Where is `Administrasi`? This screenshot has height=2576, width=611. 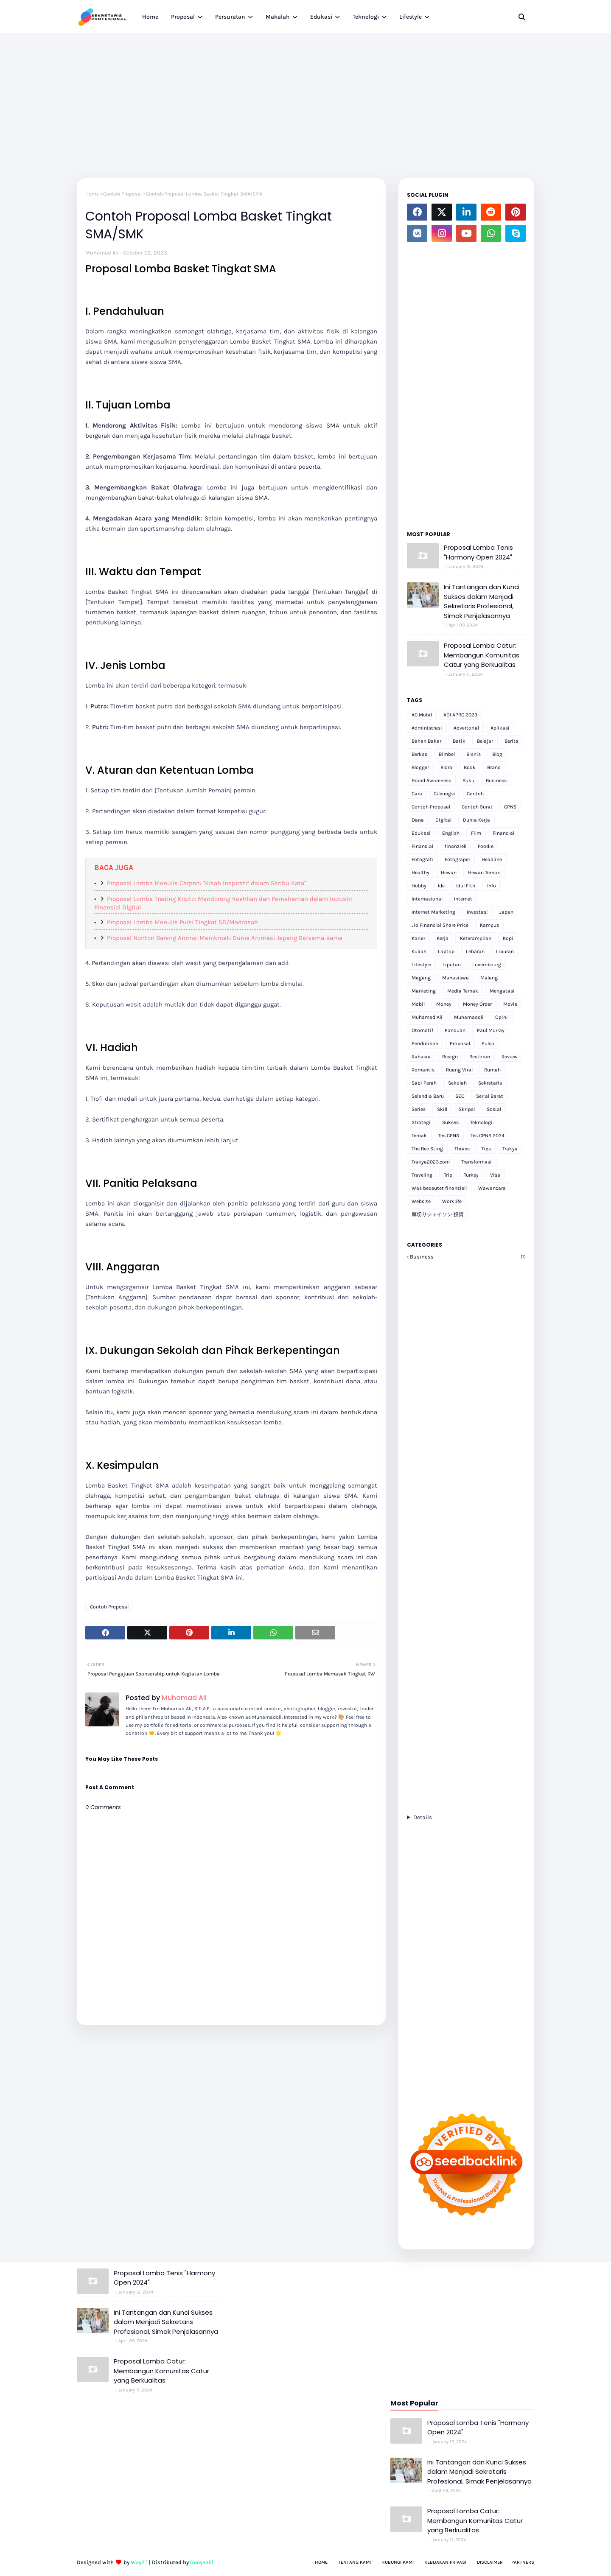 Administrasi is located at coordinates (427, 728).